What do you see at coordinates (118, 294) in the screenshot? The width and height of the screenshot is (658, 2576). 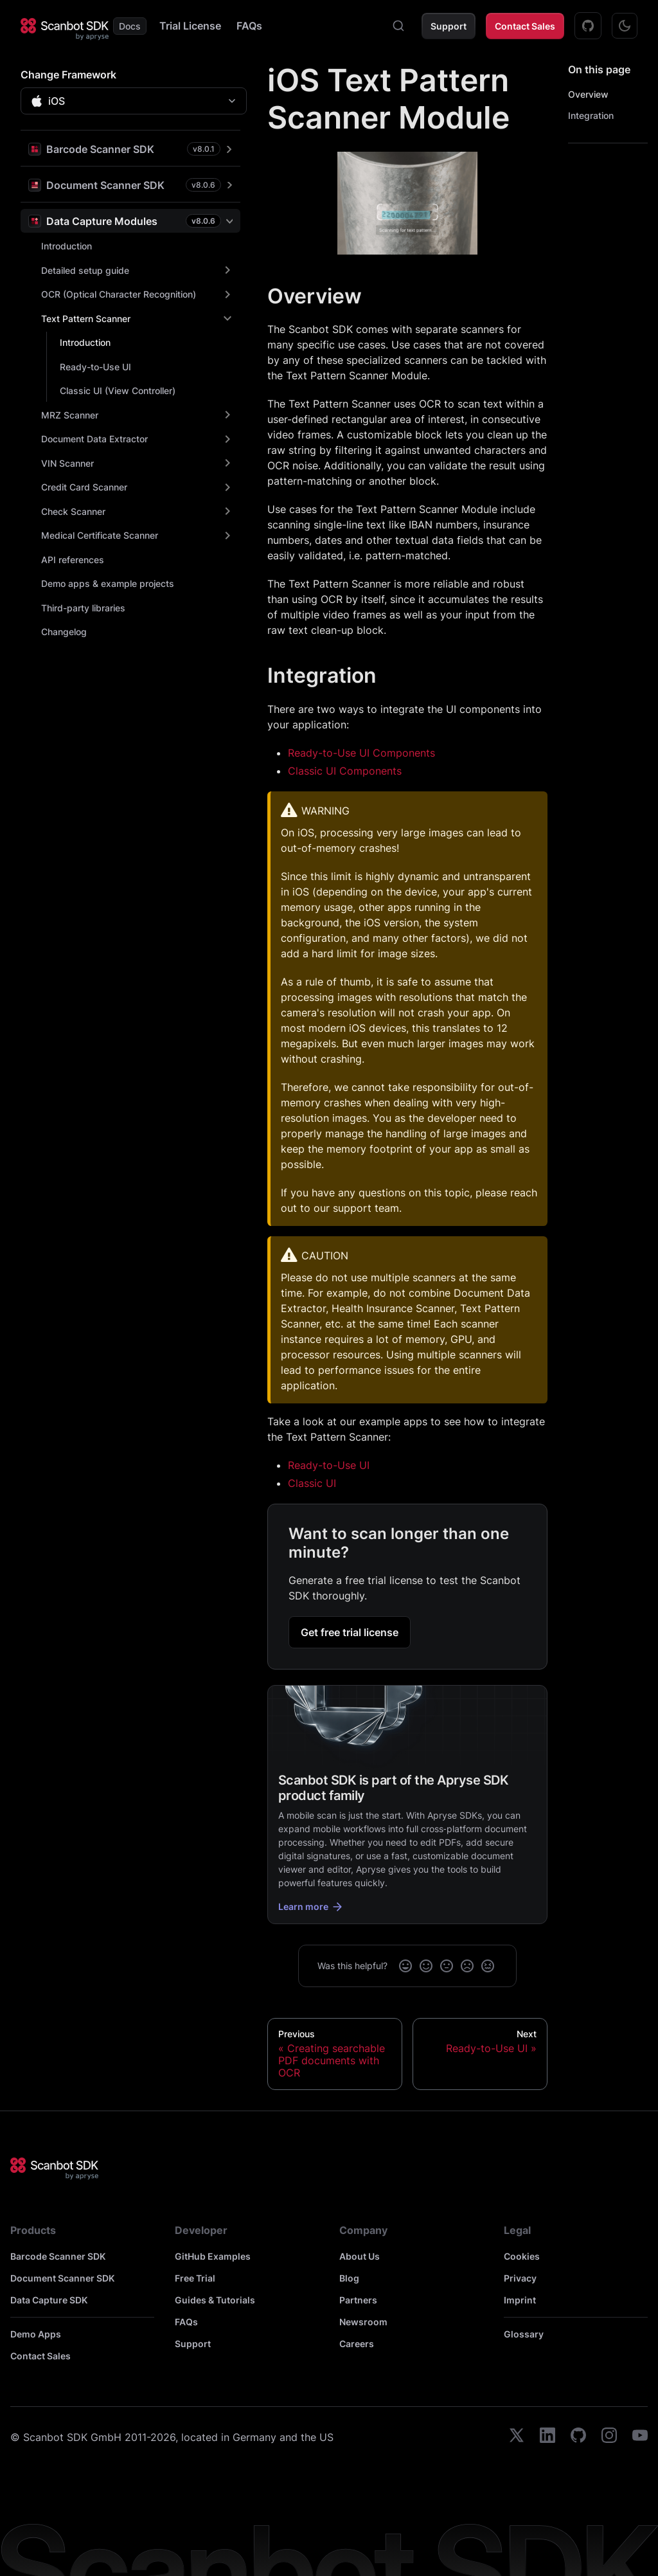 I see `OCR (Optical Character Recognition) [button]` at bounding box center [118, 294].